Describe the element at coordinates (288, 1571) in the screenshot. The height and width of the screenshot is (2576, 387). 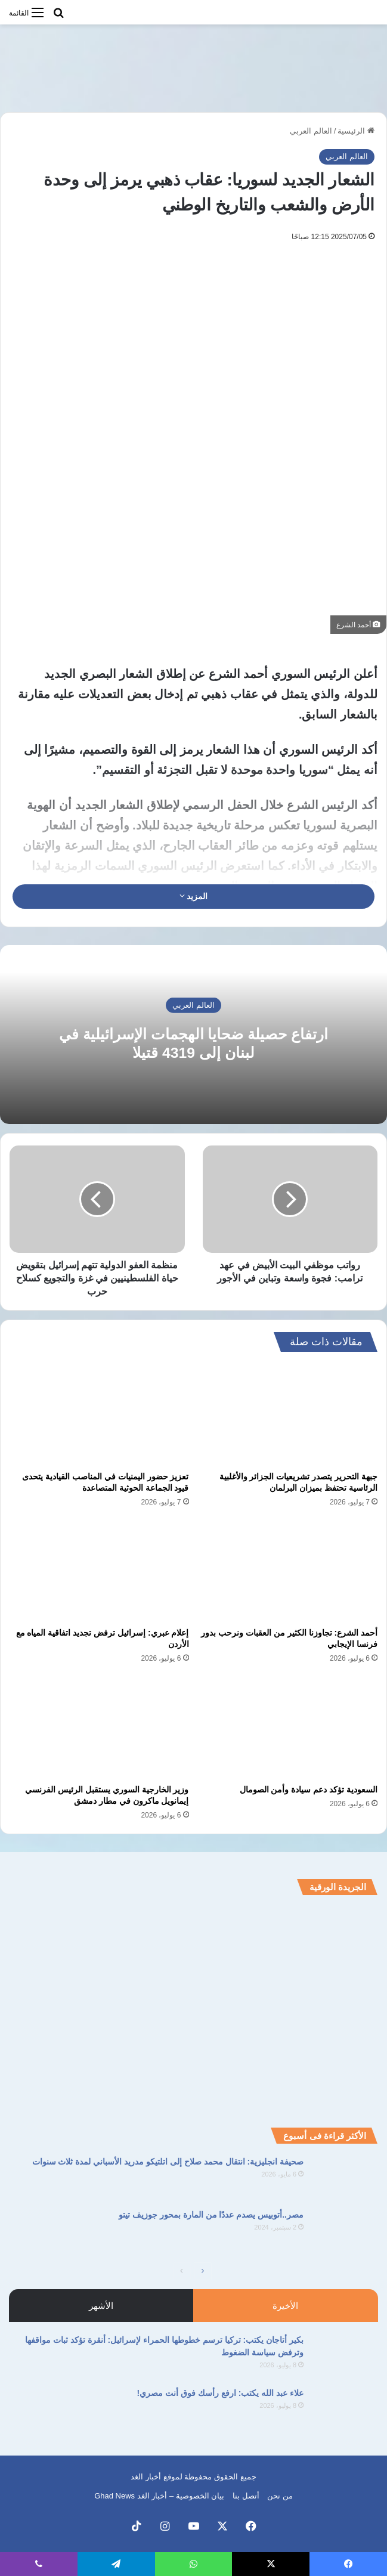
I see `[أحمد الشرع: تجاوزنا الكثير من العقبات ونرحب بدور فرنسا الإيجابي]` at that location.